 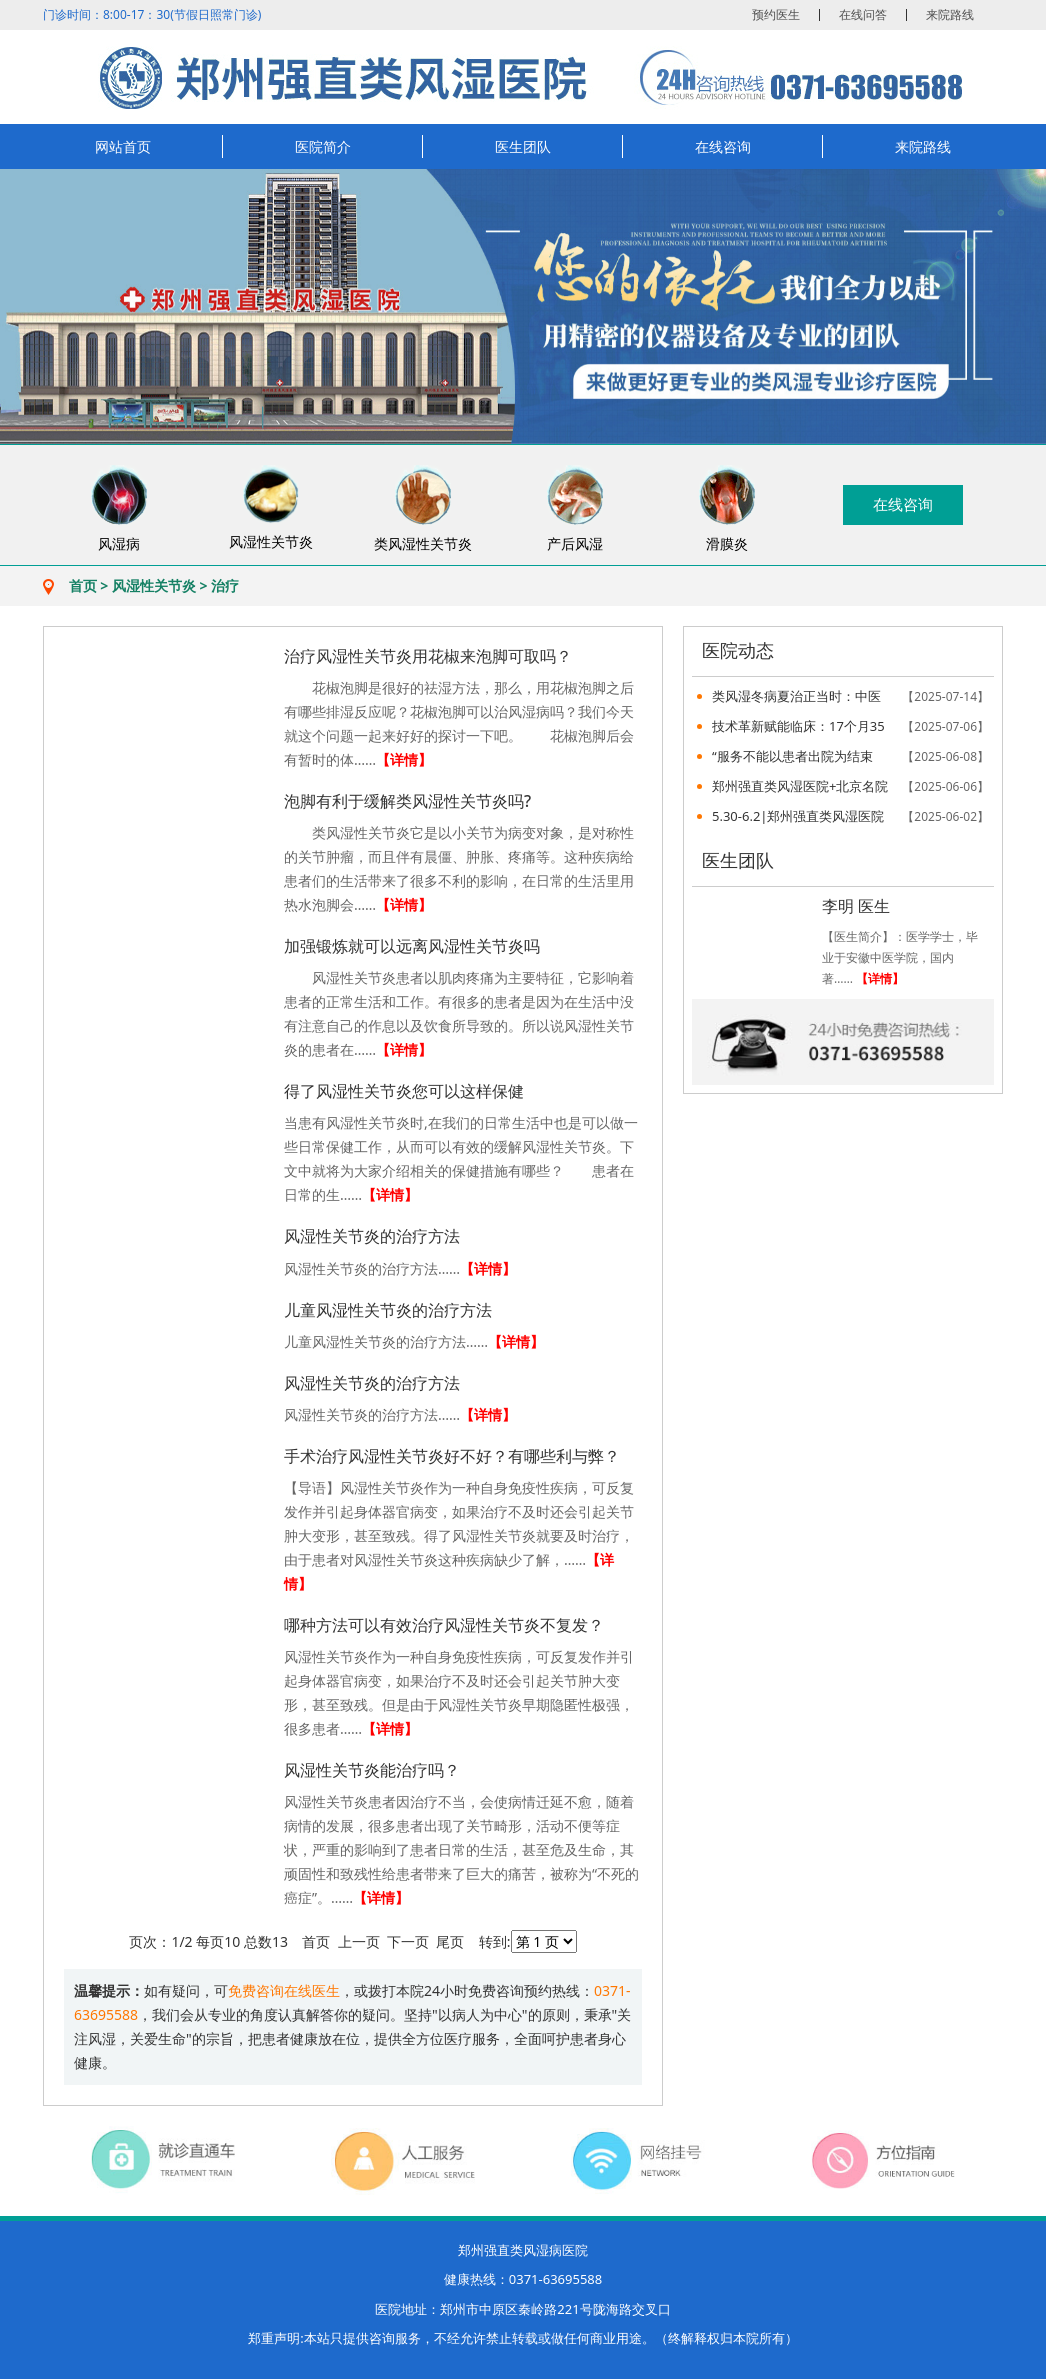 What do you see at coordinates (776, 14) in the screenshot?
I see `预约医生` at bounding box center [776, 14].